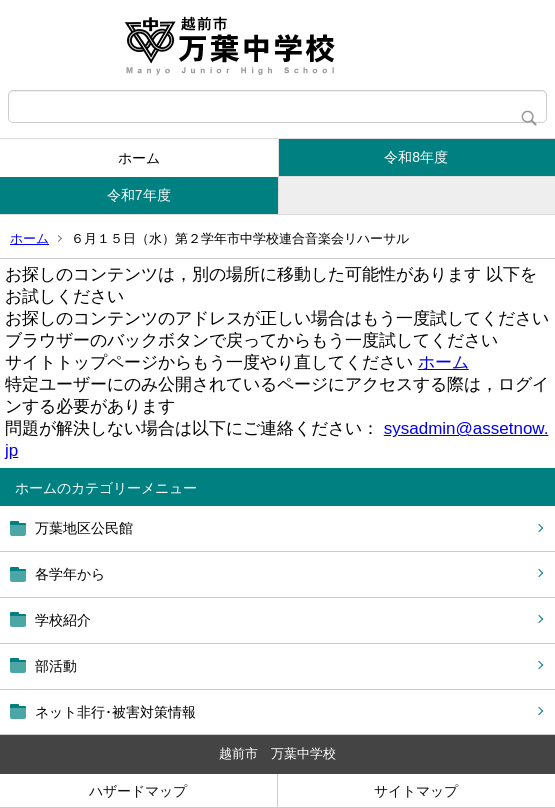  Describe the element at coordinates (115, 712) in the screenshot. I see `ネット非行･被害対策情報` at that location.